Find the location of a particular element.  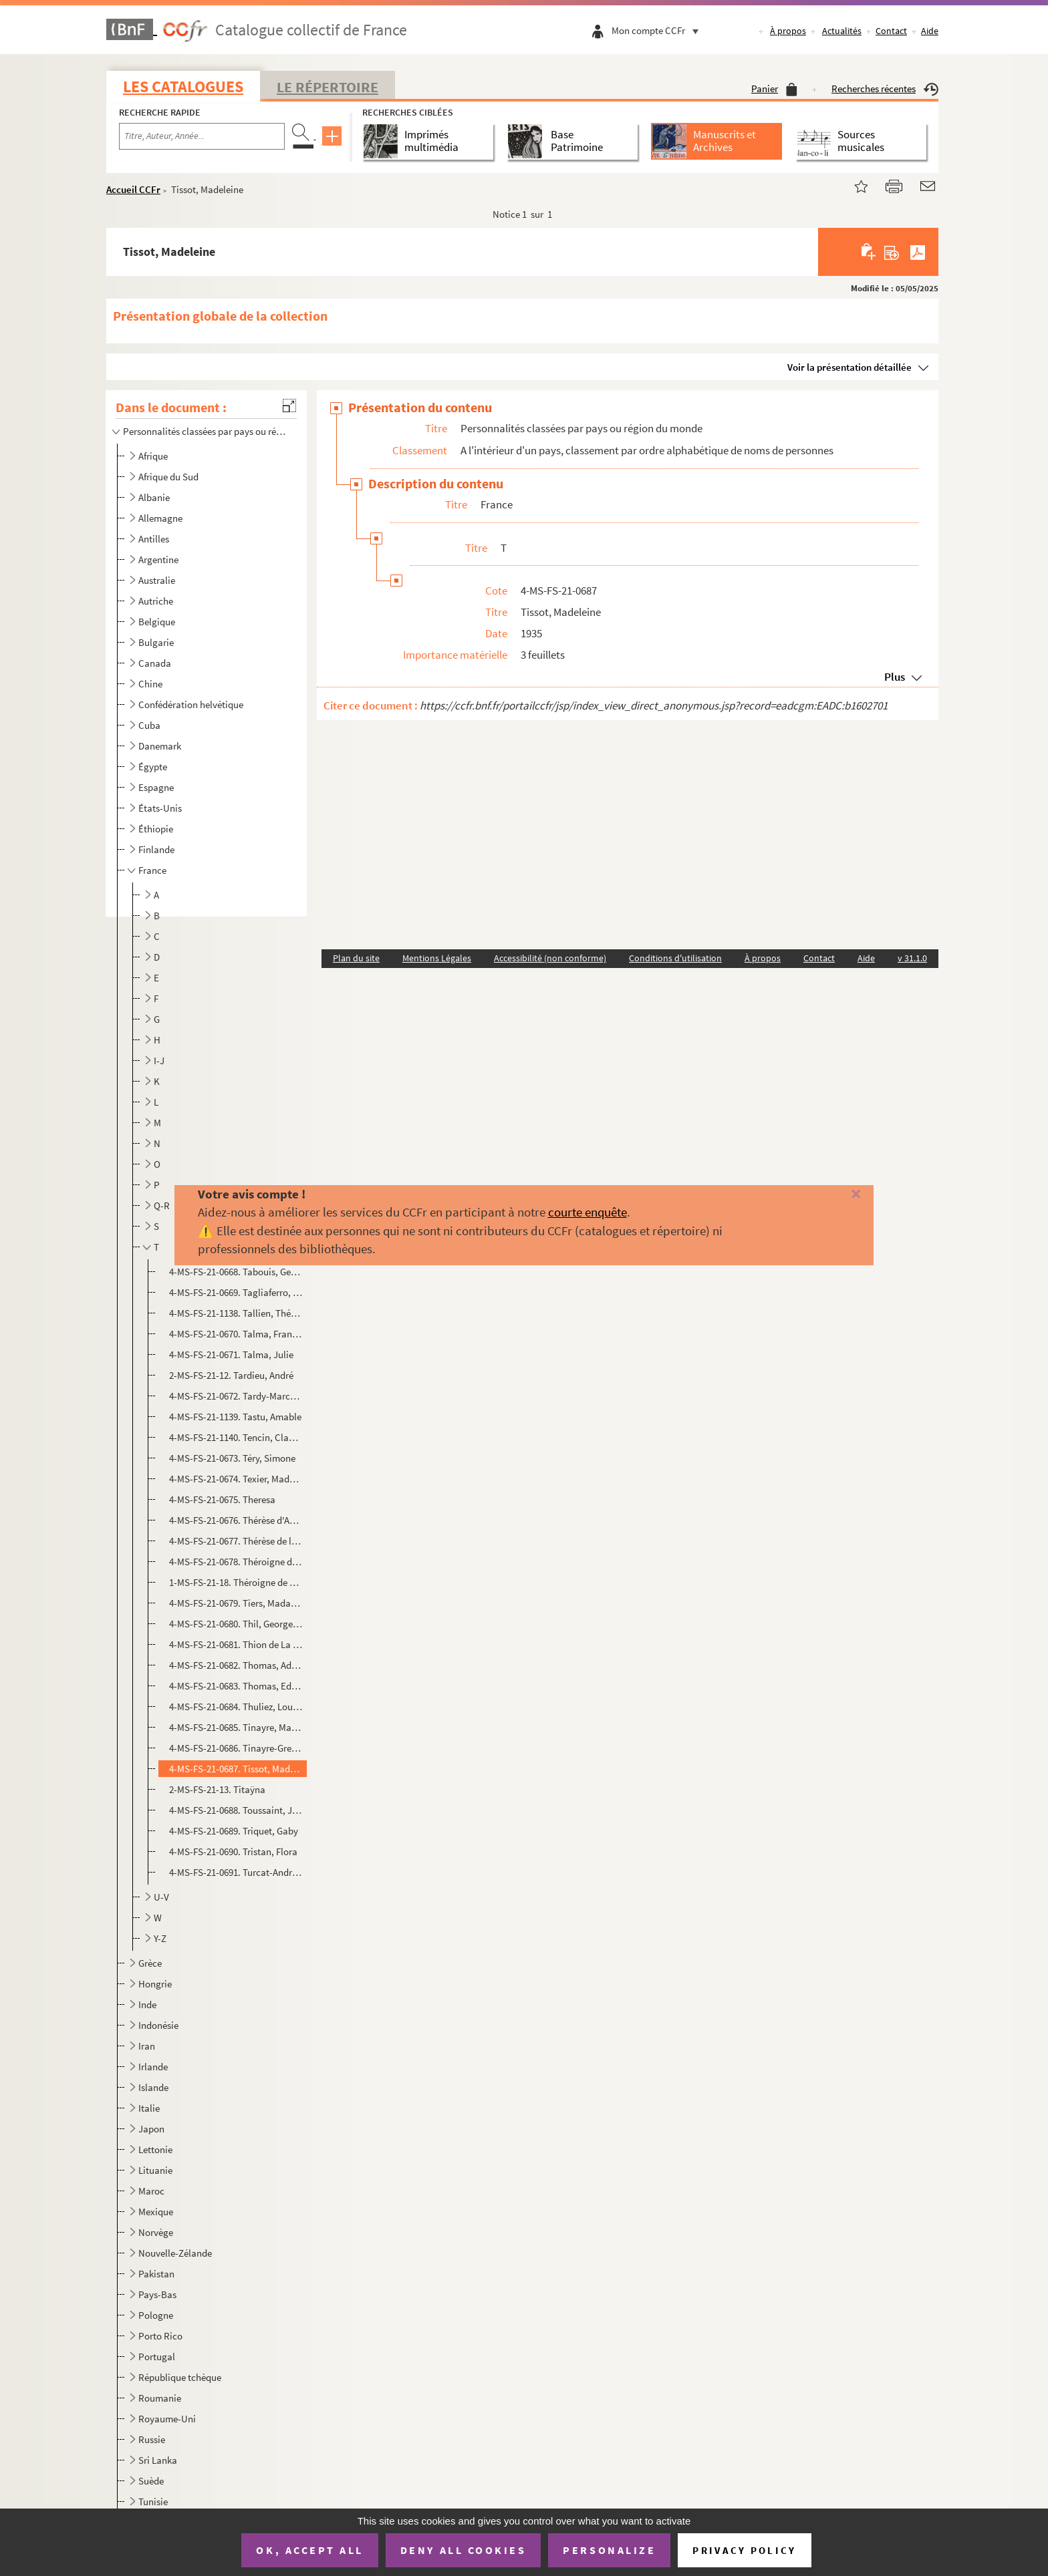

À propos is located at coordinates (788, 31).